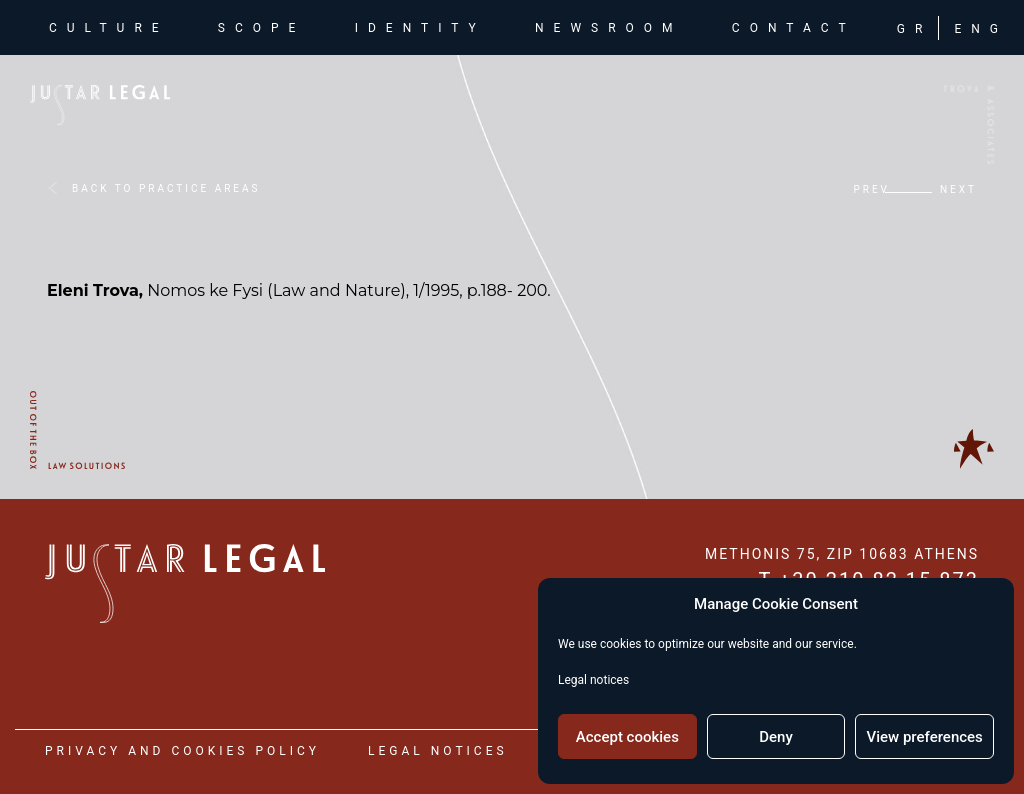 Image resolution: width=1024 pixels, height=794 pixels. What do you see at coordinates (182, 751) in the screenshot?
I see `privacy and cookies policy` at bounding box center [182, 751].